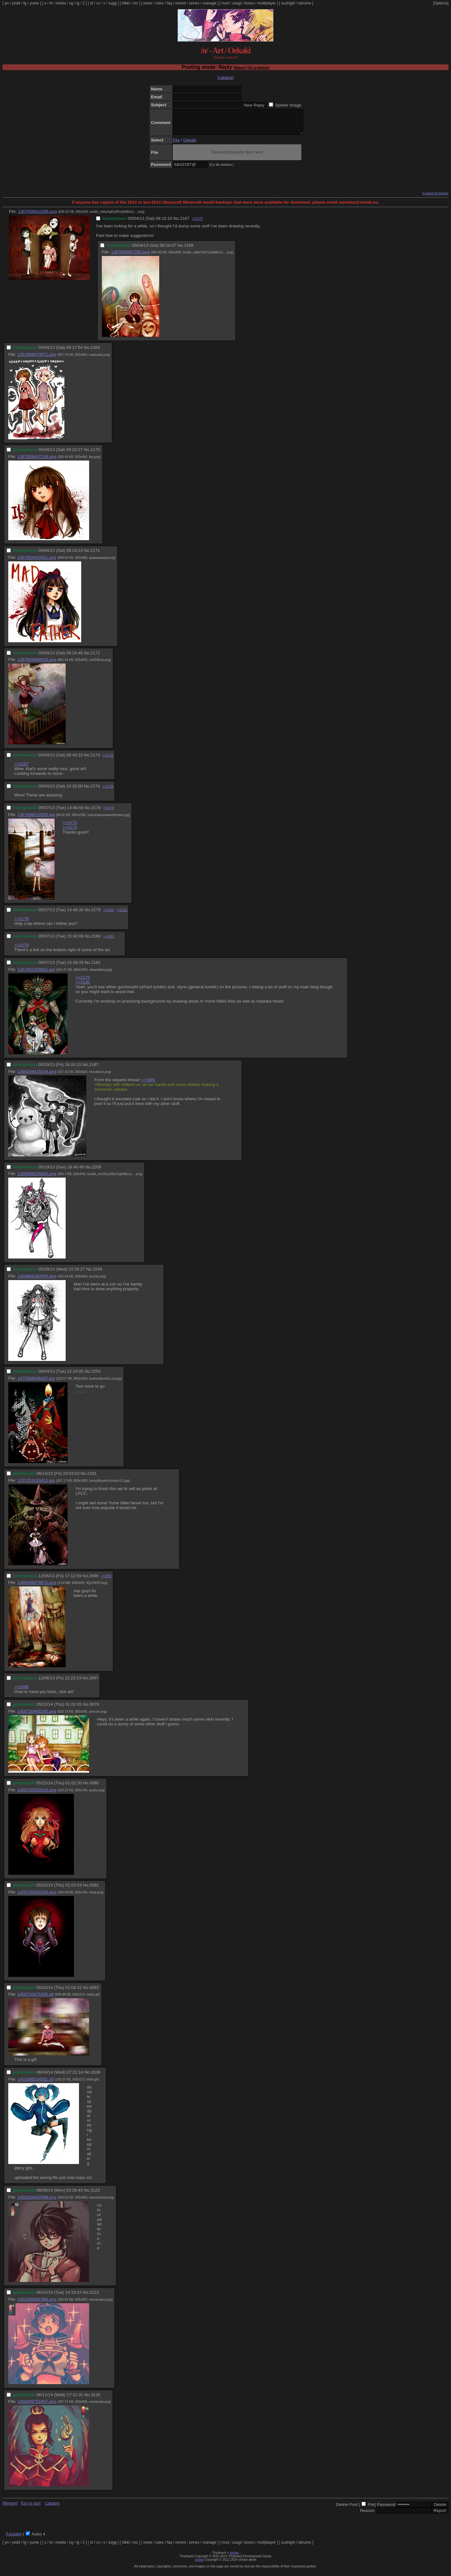 The height and width of the screenshot is (2576, 451). What do you see at coordinates (197, 223) in the screenshot?
I see `>>2173` at bounding box center [197, 223].